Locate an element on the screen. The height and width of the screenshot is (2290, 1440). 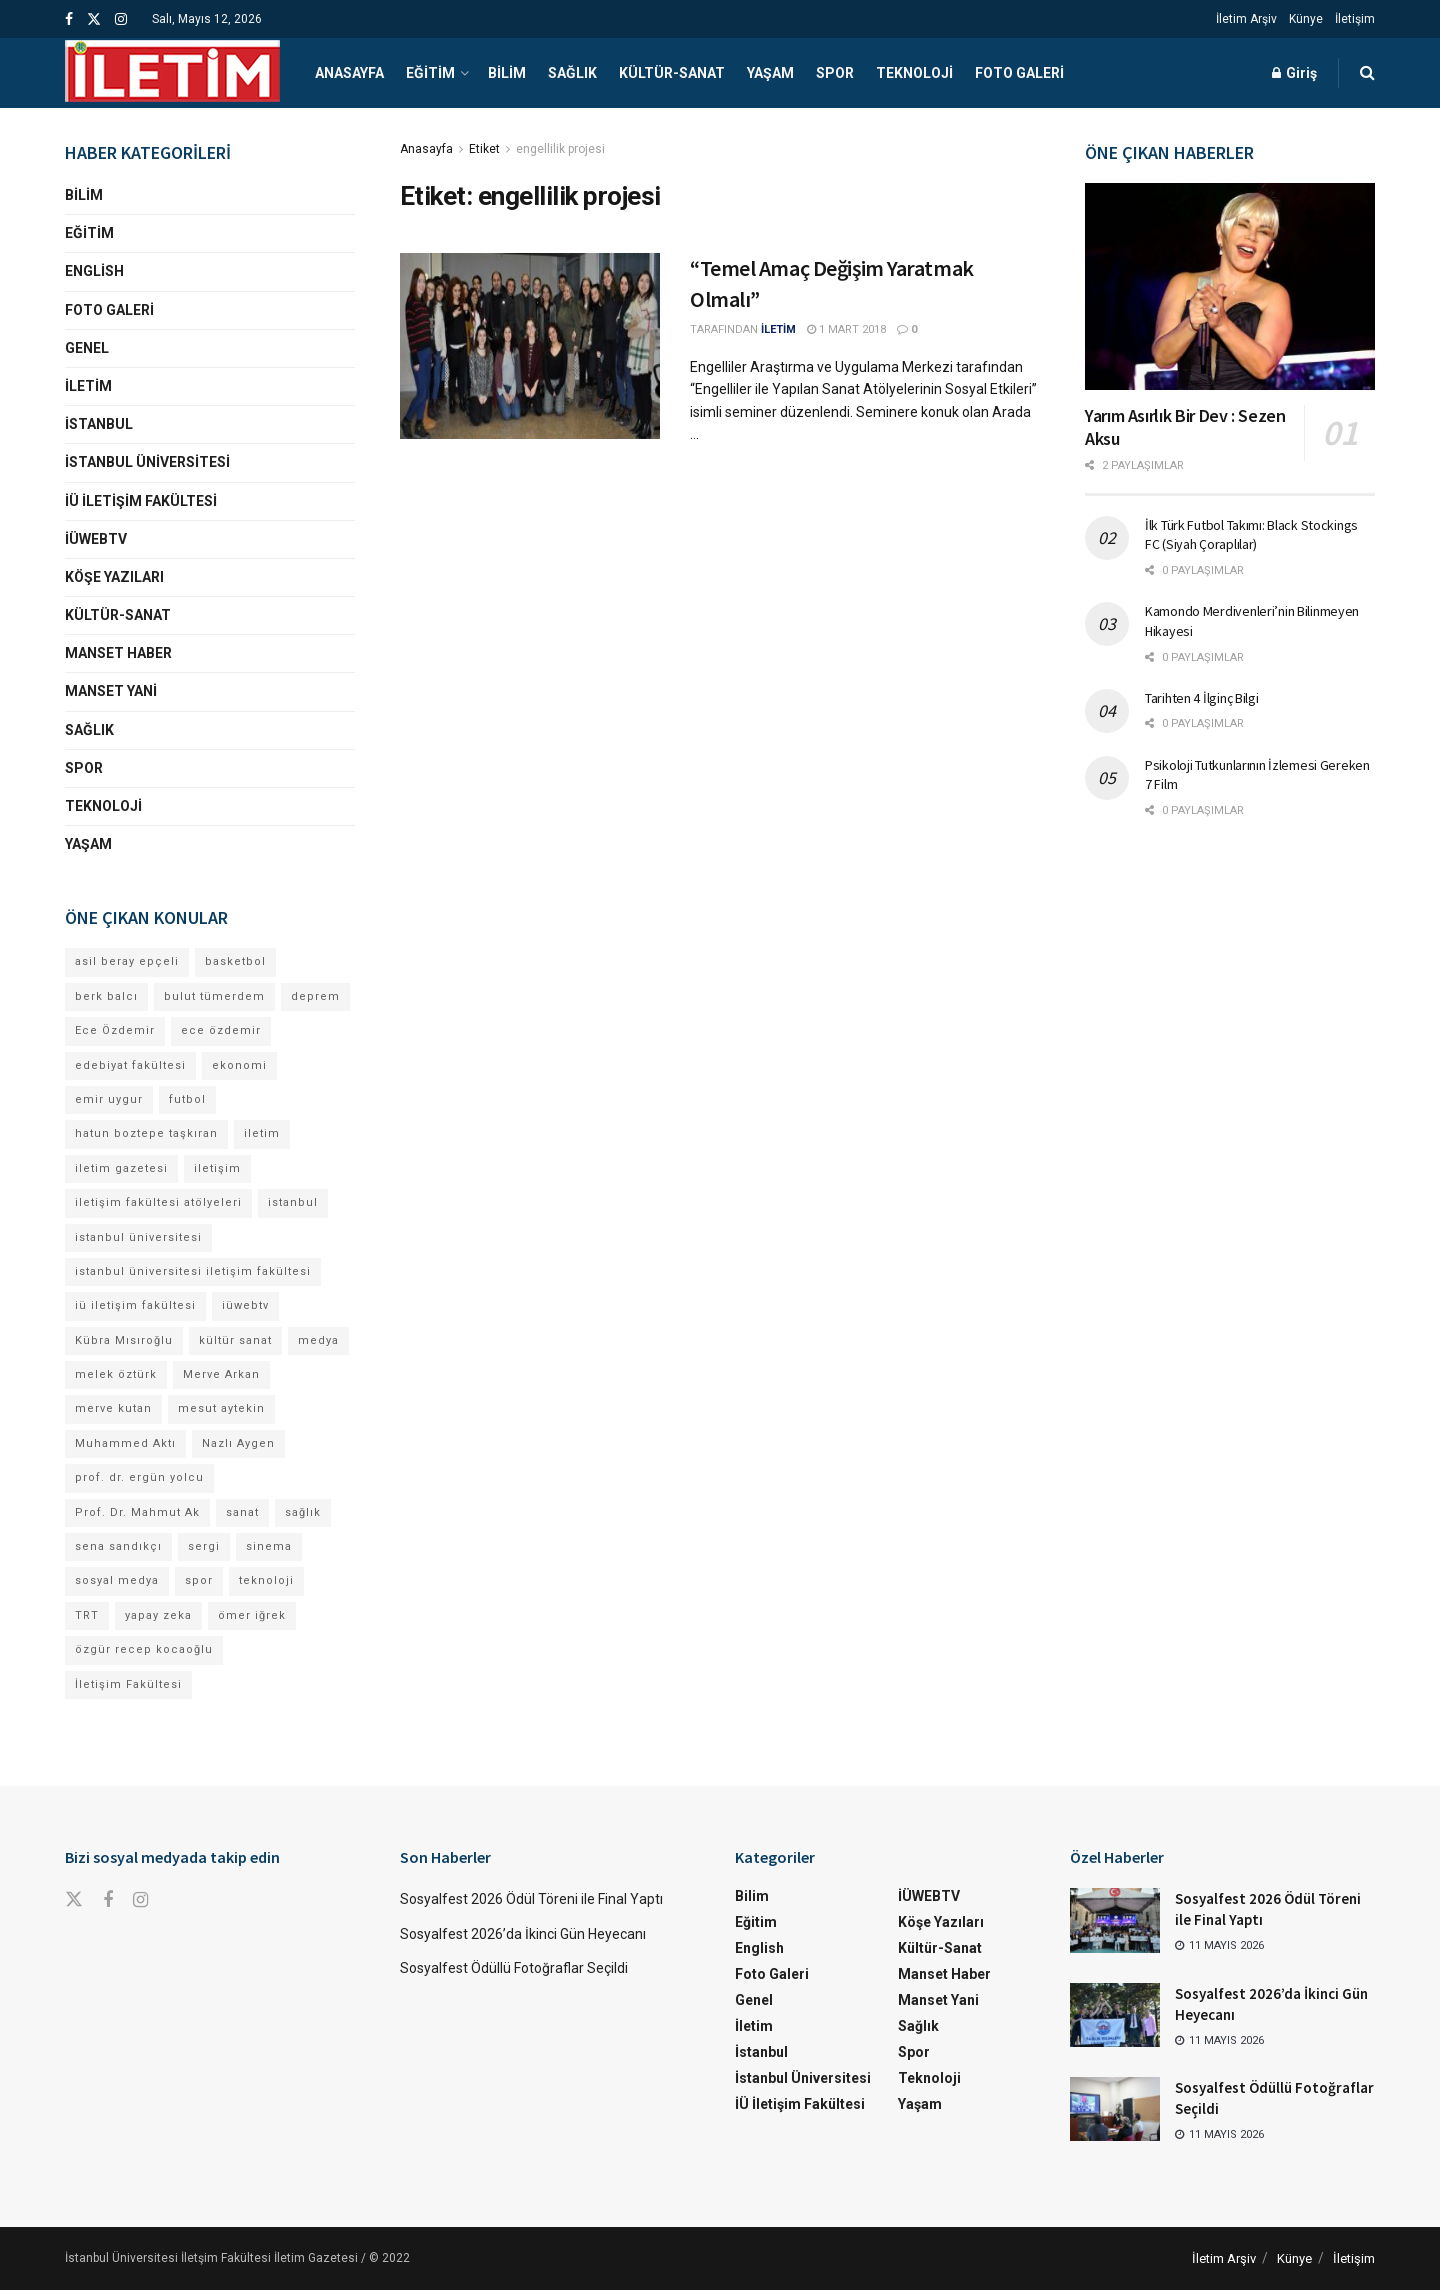
1 Mart 2018 is located at coordinates (846, 329).